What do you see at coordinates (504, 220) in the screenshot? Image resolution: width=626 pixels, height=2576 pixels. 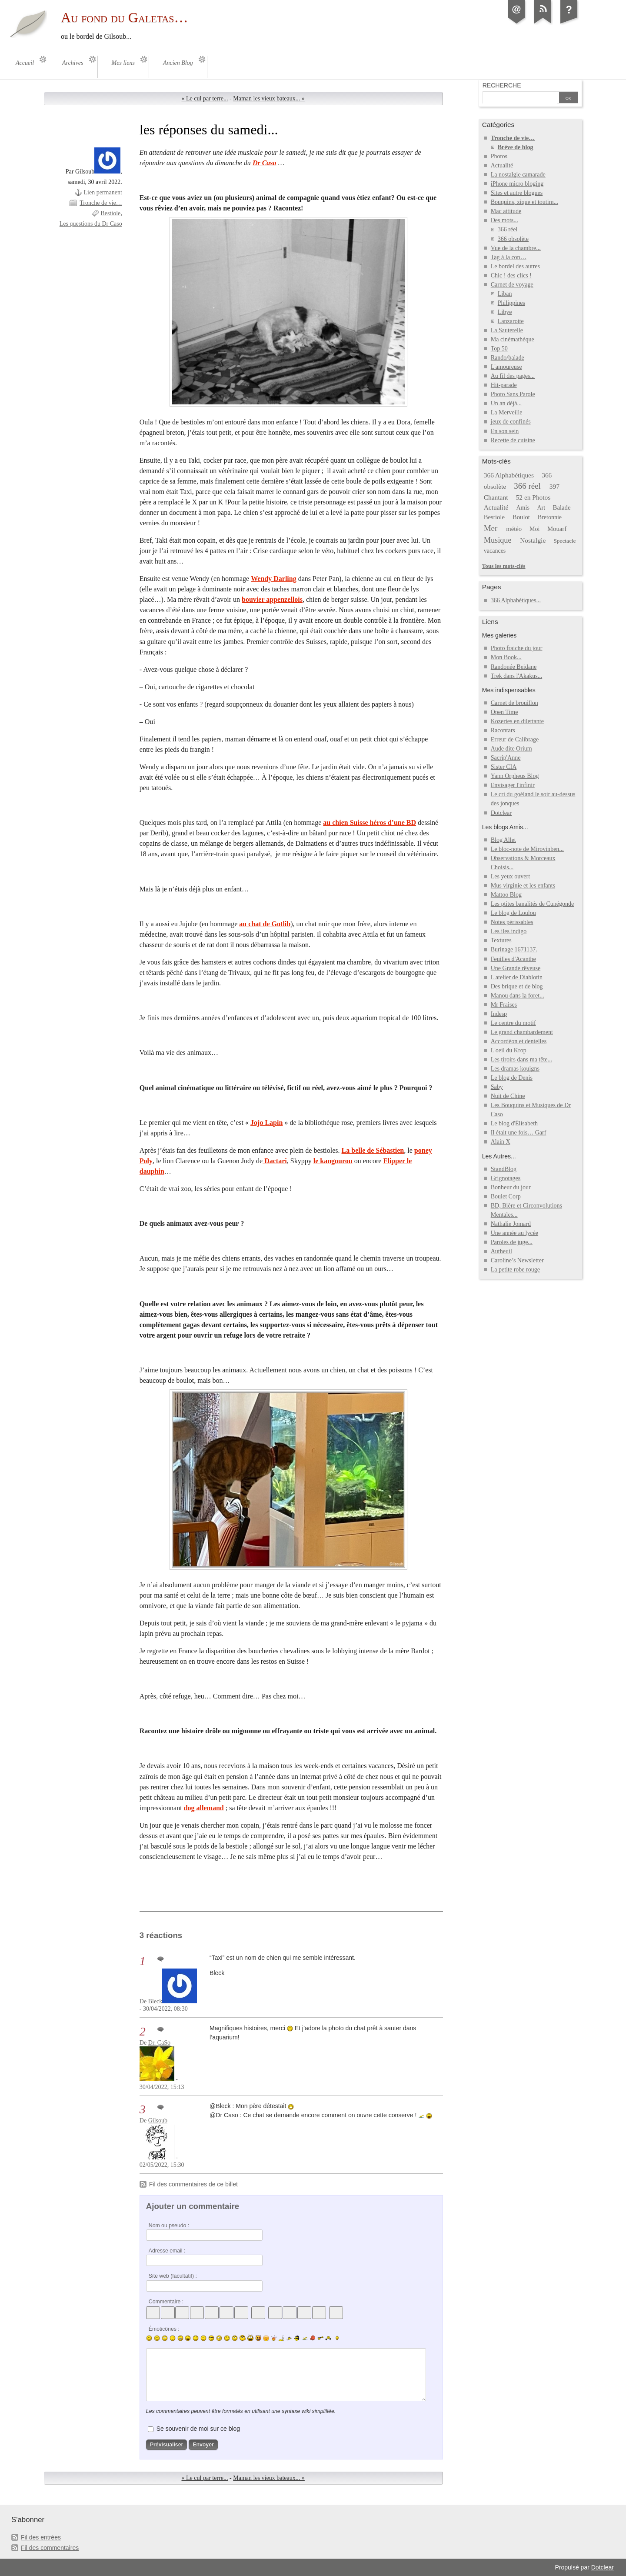 I see `Des mots...` at bounding box center [504, 220].